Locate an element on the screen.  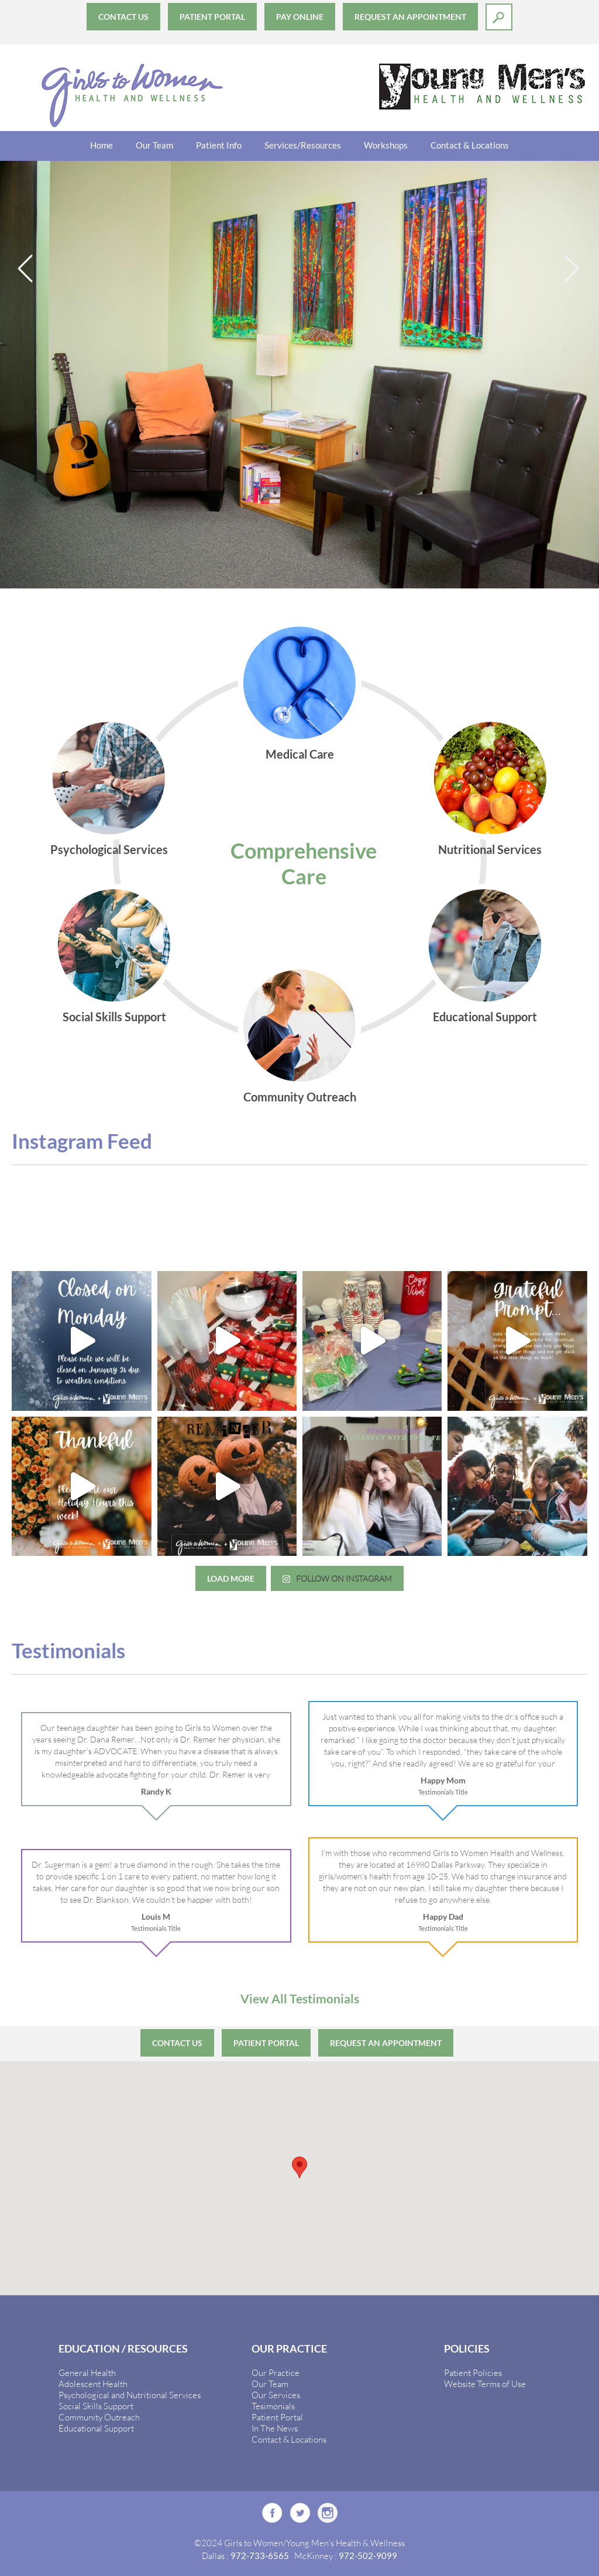
Patient Policies is located at coordinates (473, 2372).